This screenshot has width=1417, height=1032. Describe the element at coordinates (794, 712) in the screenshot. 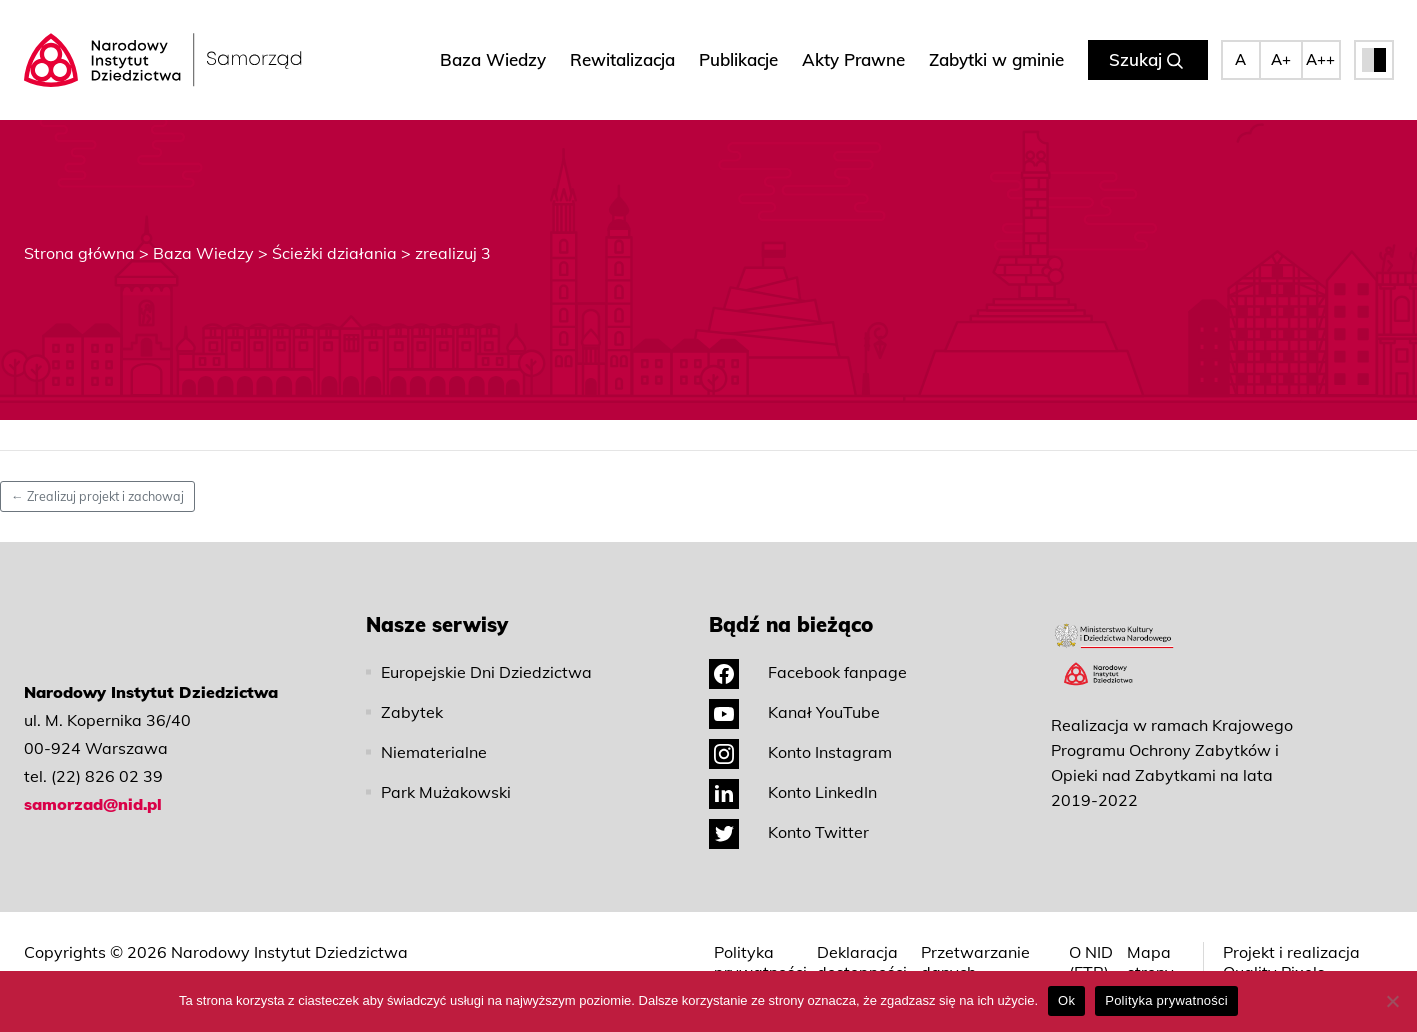

I see `Kanał YouTube` at that location.